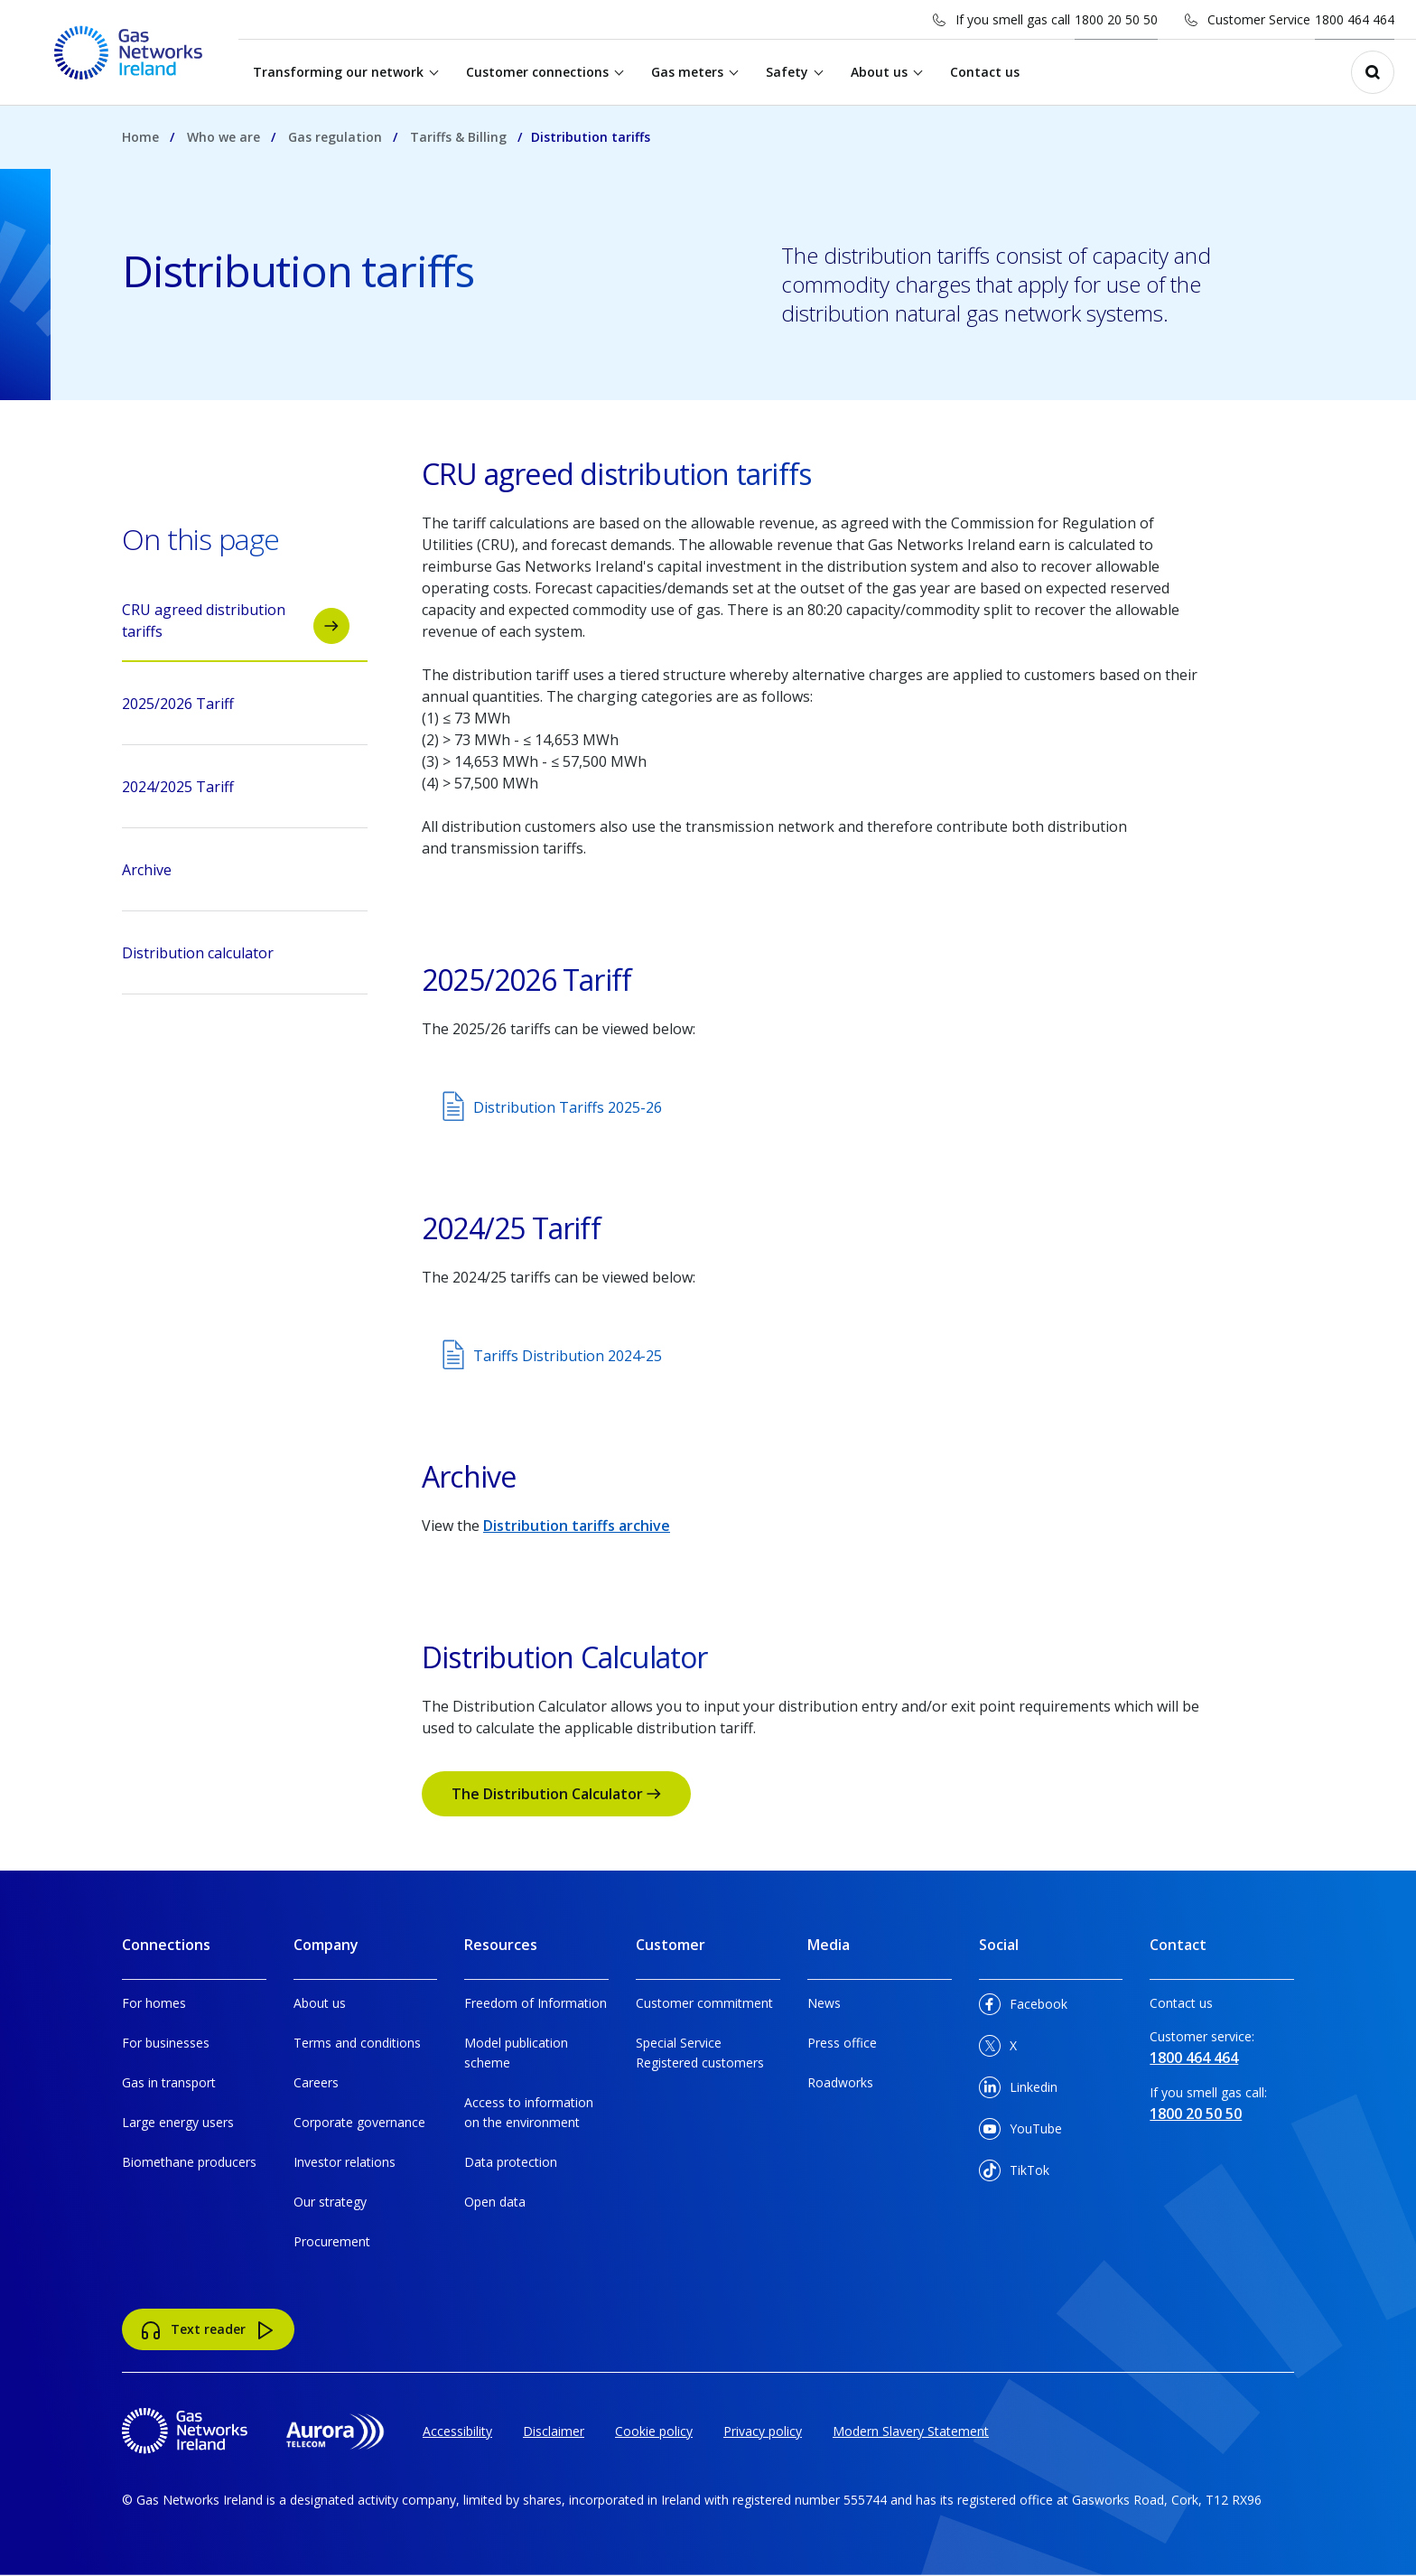 This screenshot has height=2576, width=1416. Describe the element at coordinates (178, 2122) in the screenshot. I see `Large energy users` at that location.